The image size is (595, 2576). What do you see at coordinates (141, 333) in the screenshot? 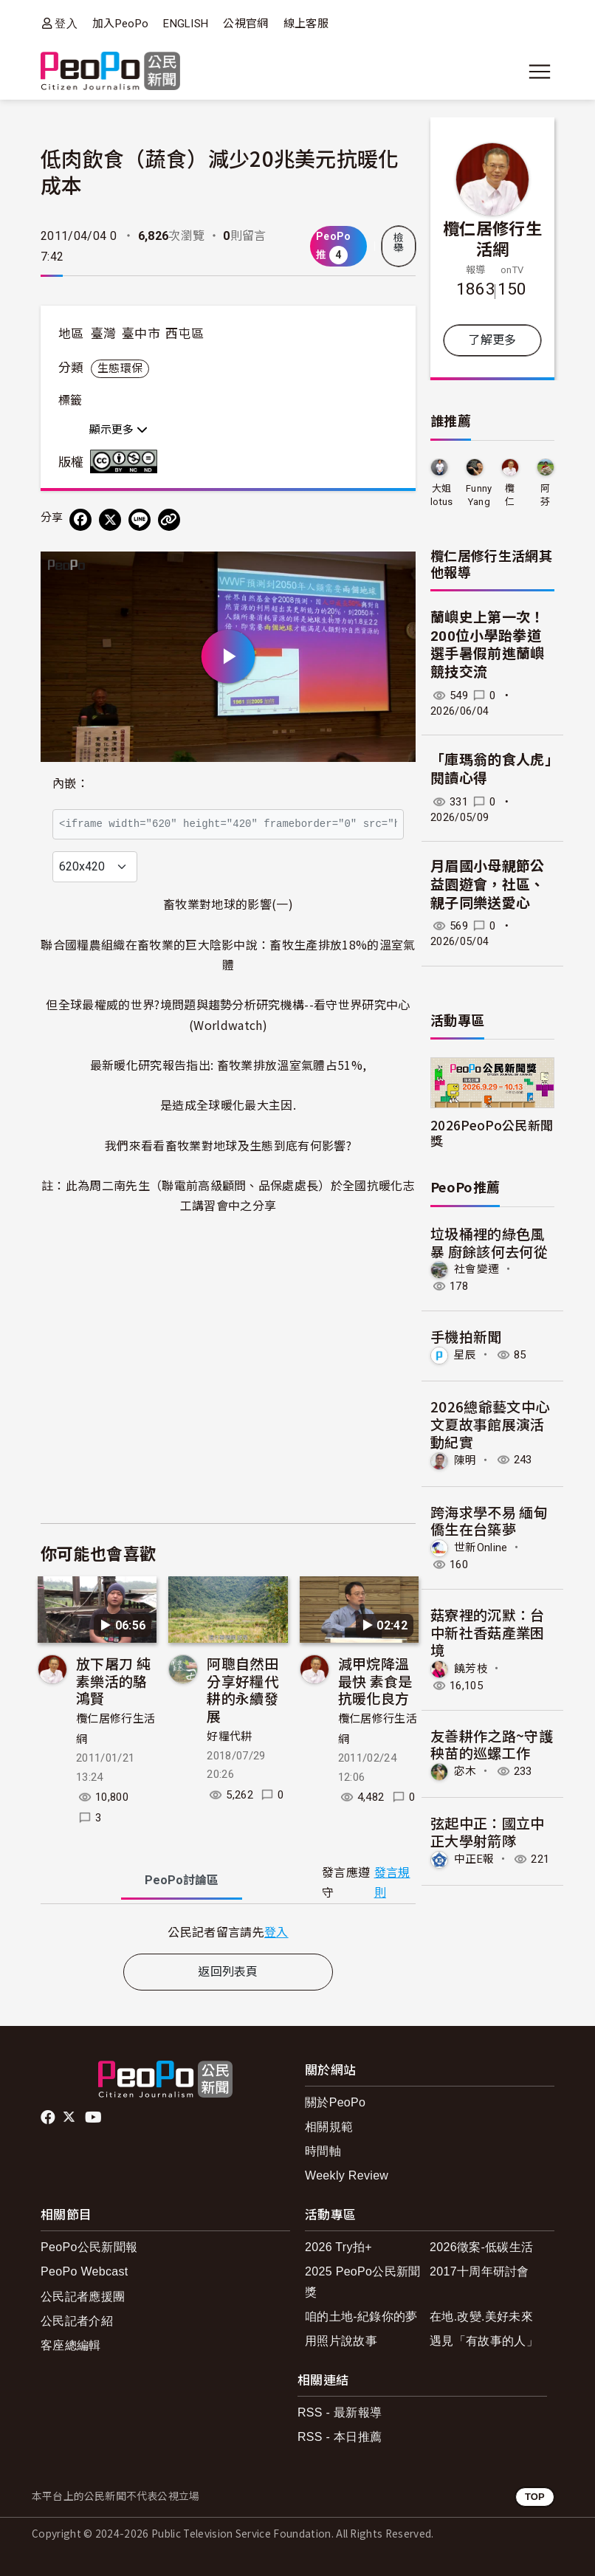
I see `臺中市` at bounding box center [141, 333].